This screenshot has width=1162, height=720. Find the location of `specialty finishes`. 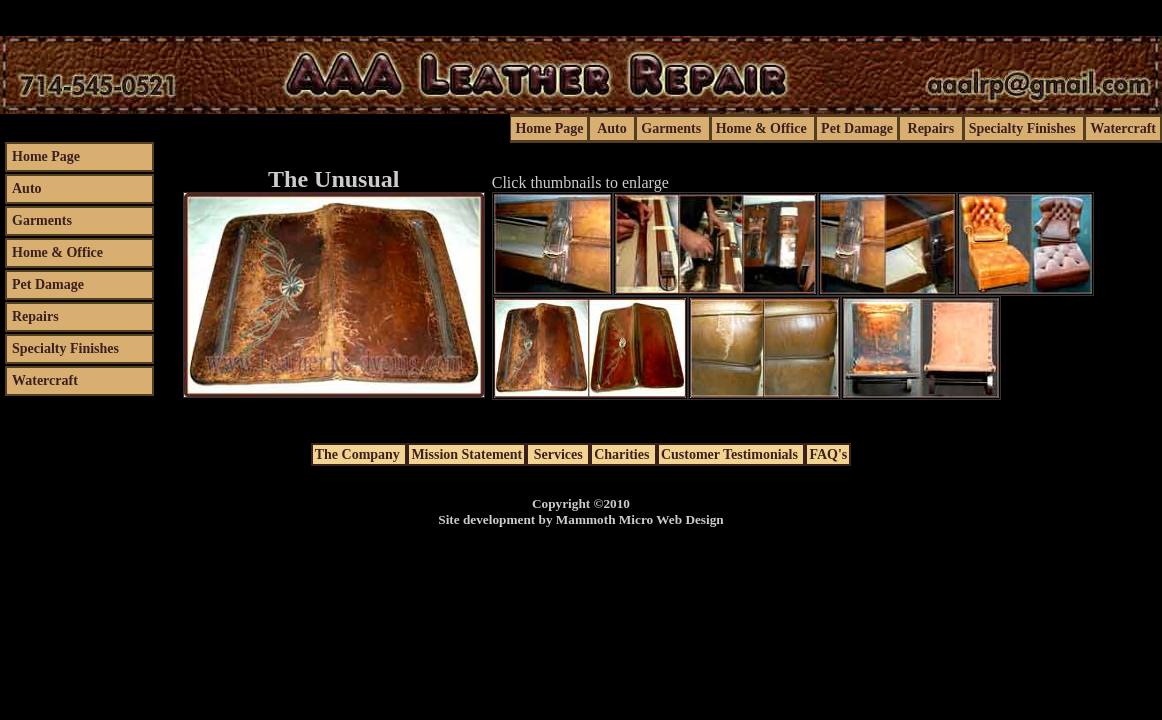

specialty finishes is located at coordinates (1024, 128).